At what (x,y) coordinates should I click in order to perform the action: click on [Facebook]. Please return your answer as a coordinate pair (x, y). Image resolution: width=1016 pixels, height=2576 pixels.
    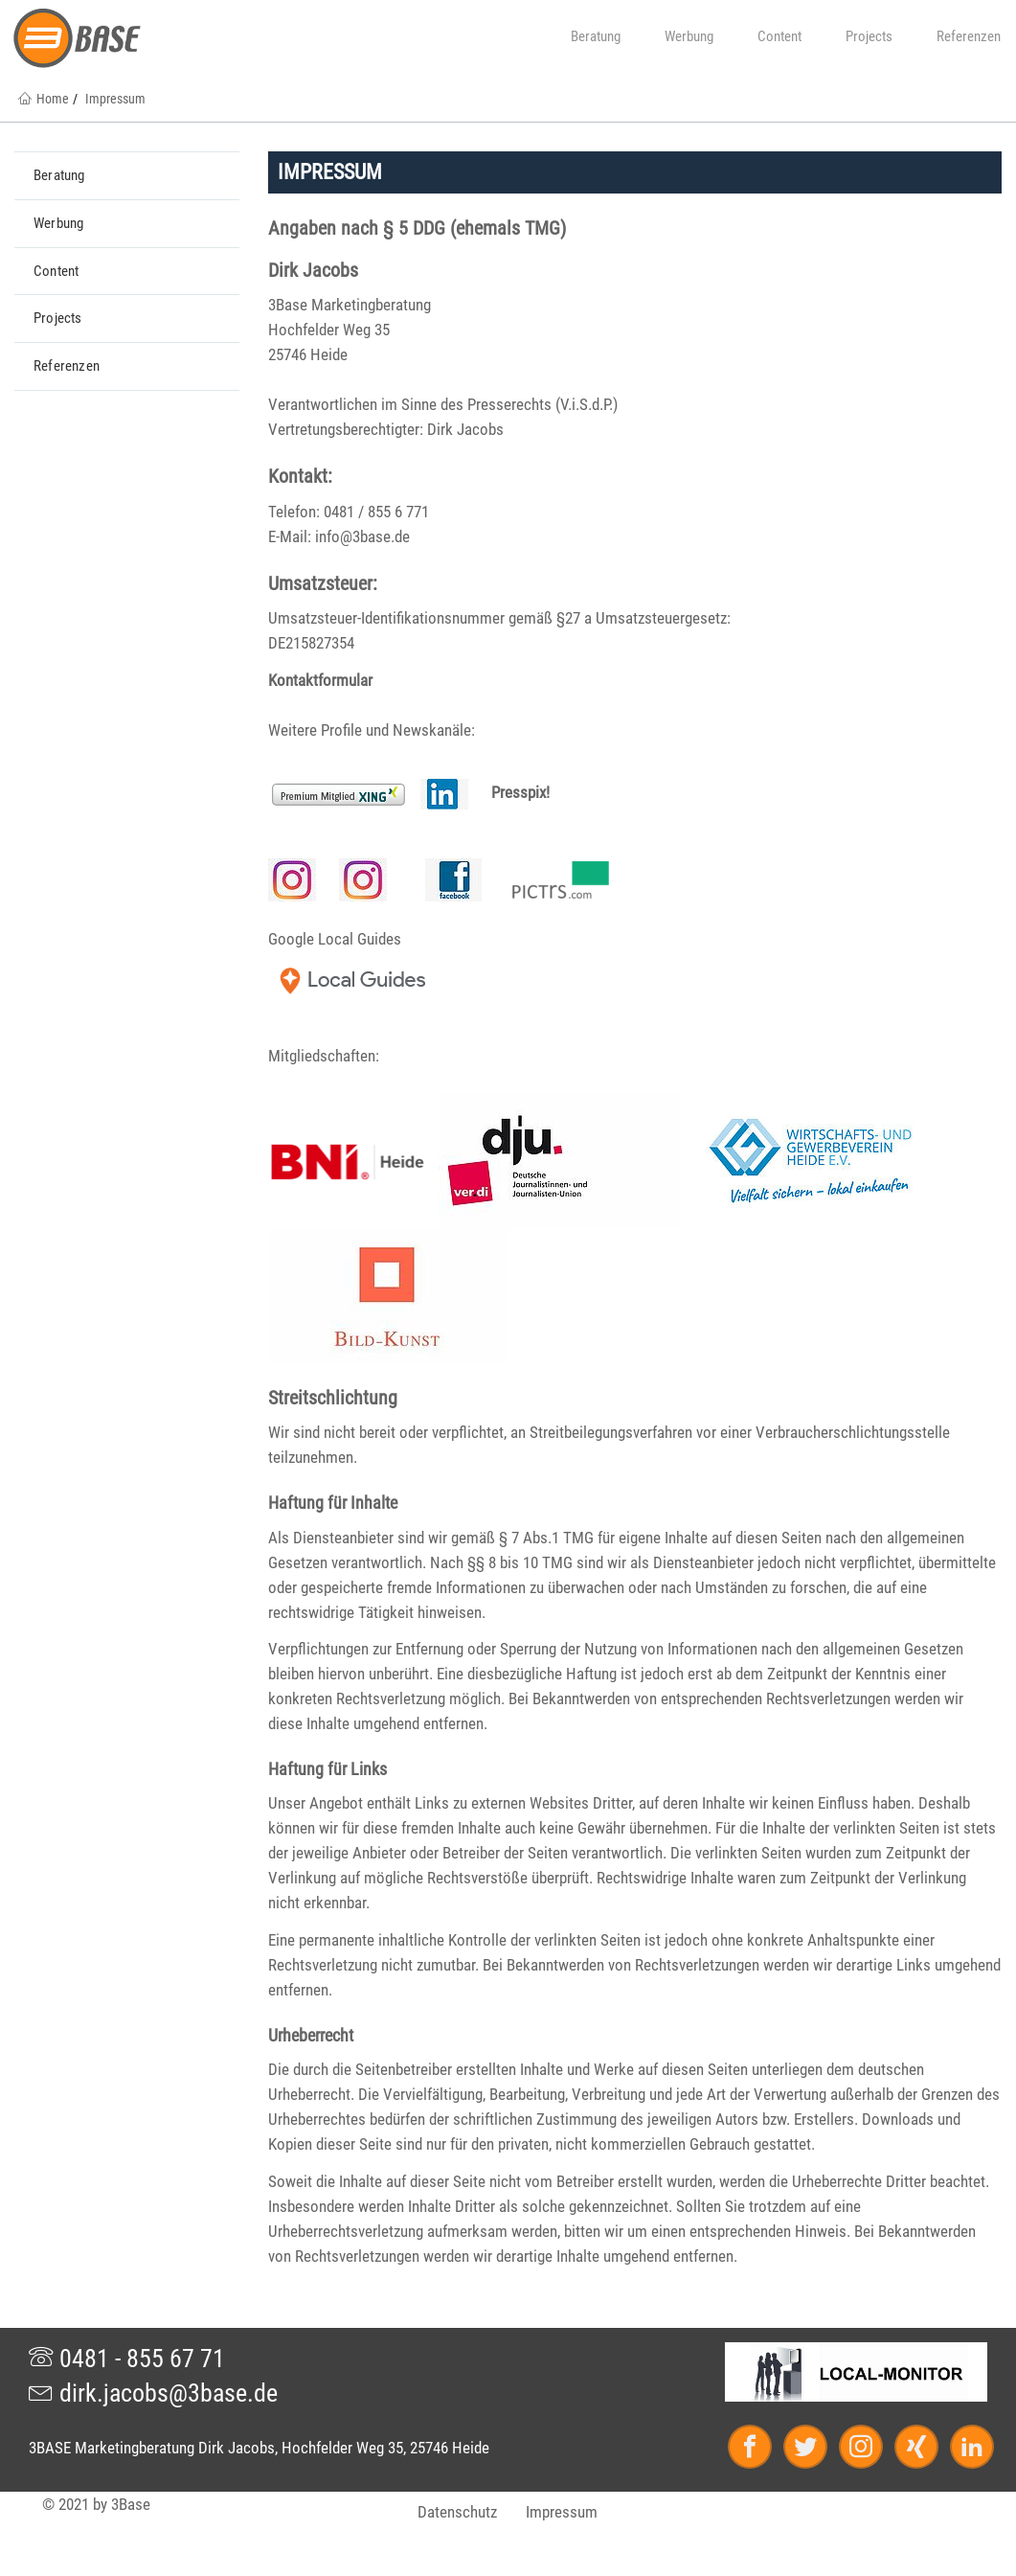
    Looking at the image, I should click on (758, 2449).